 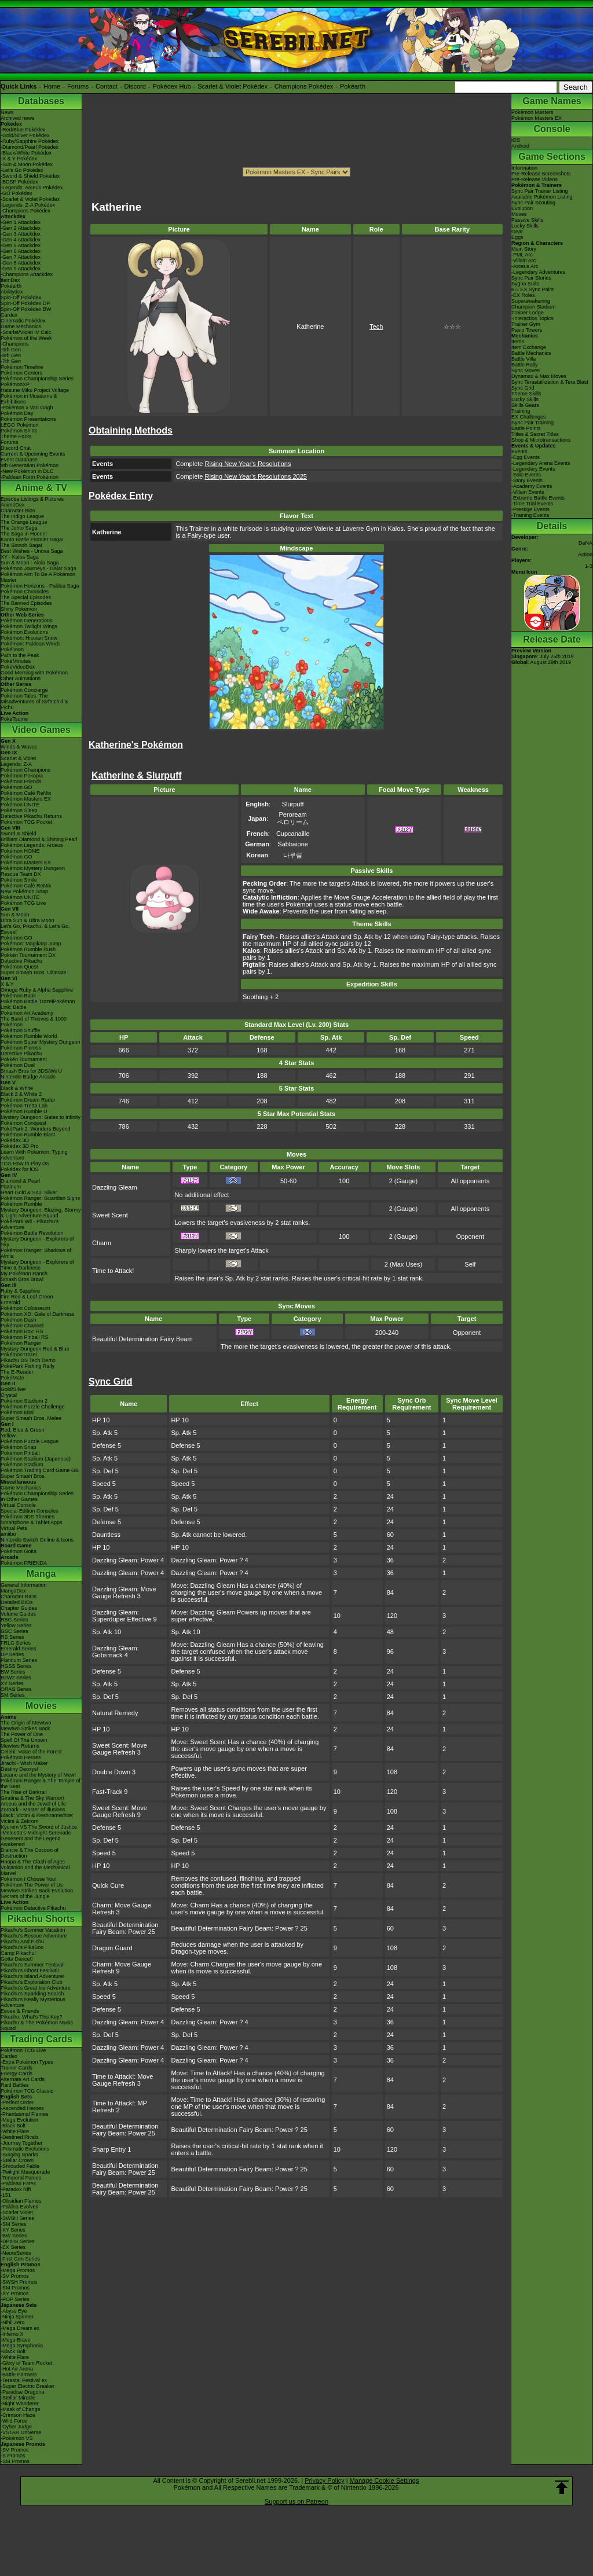 What do you see at coordinates (16, 661) in the screenshot?
I see `PokéMinutes` at bounding box center [16, 661].